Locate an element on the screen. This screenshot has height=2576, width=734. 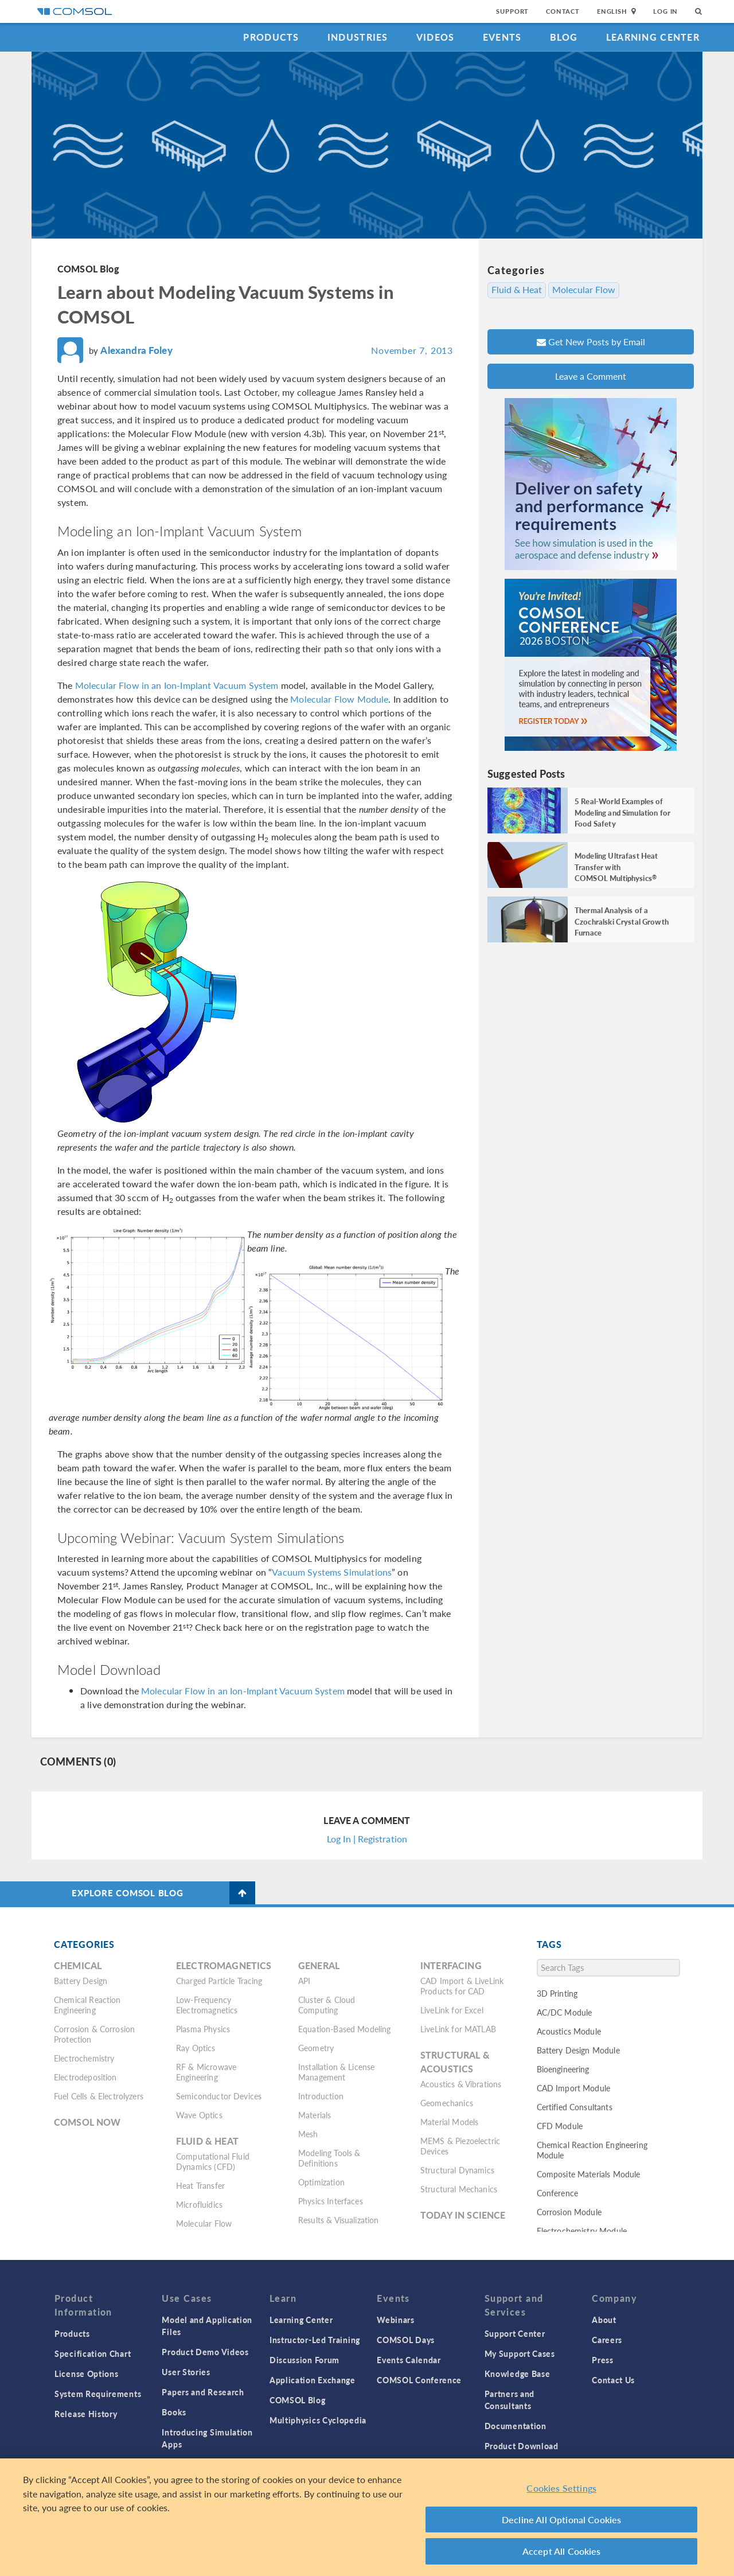
Microfluidics is located at coordinates (199, 2204).